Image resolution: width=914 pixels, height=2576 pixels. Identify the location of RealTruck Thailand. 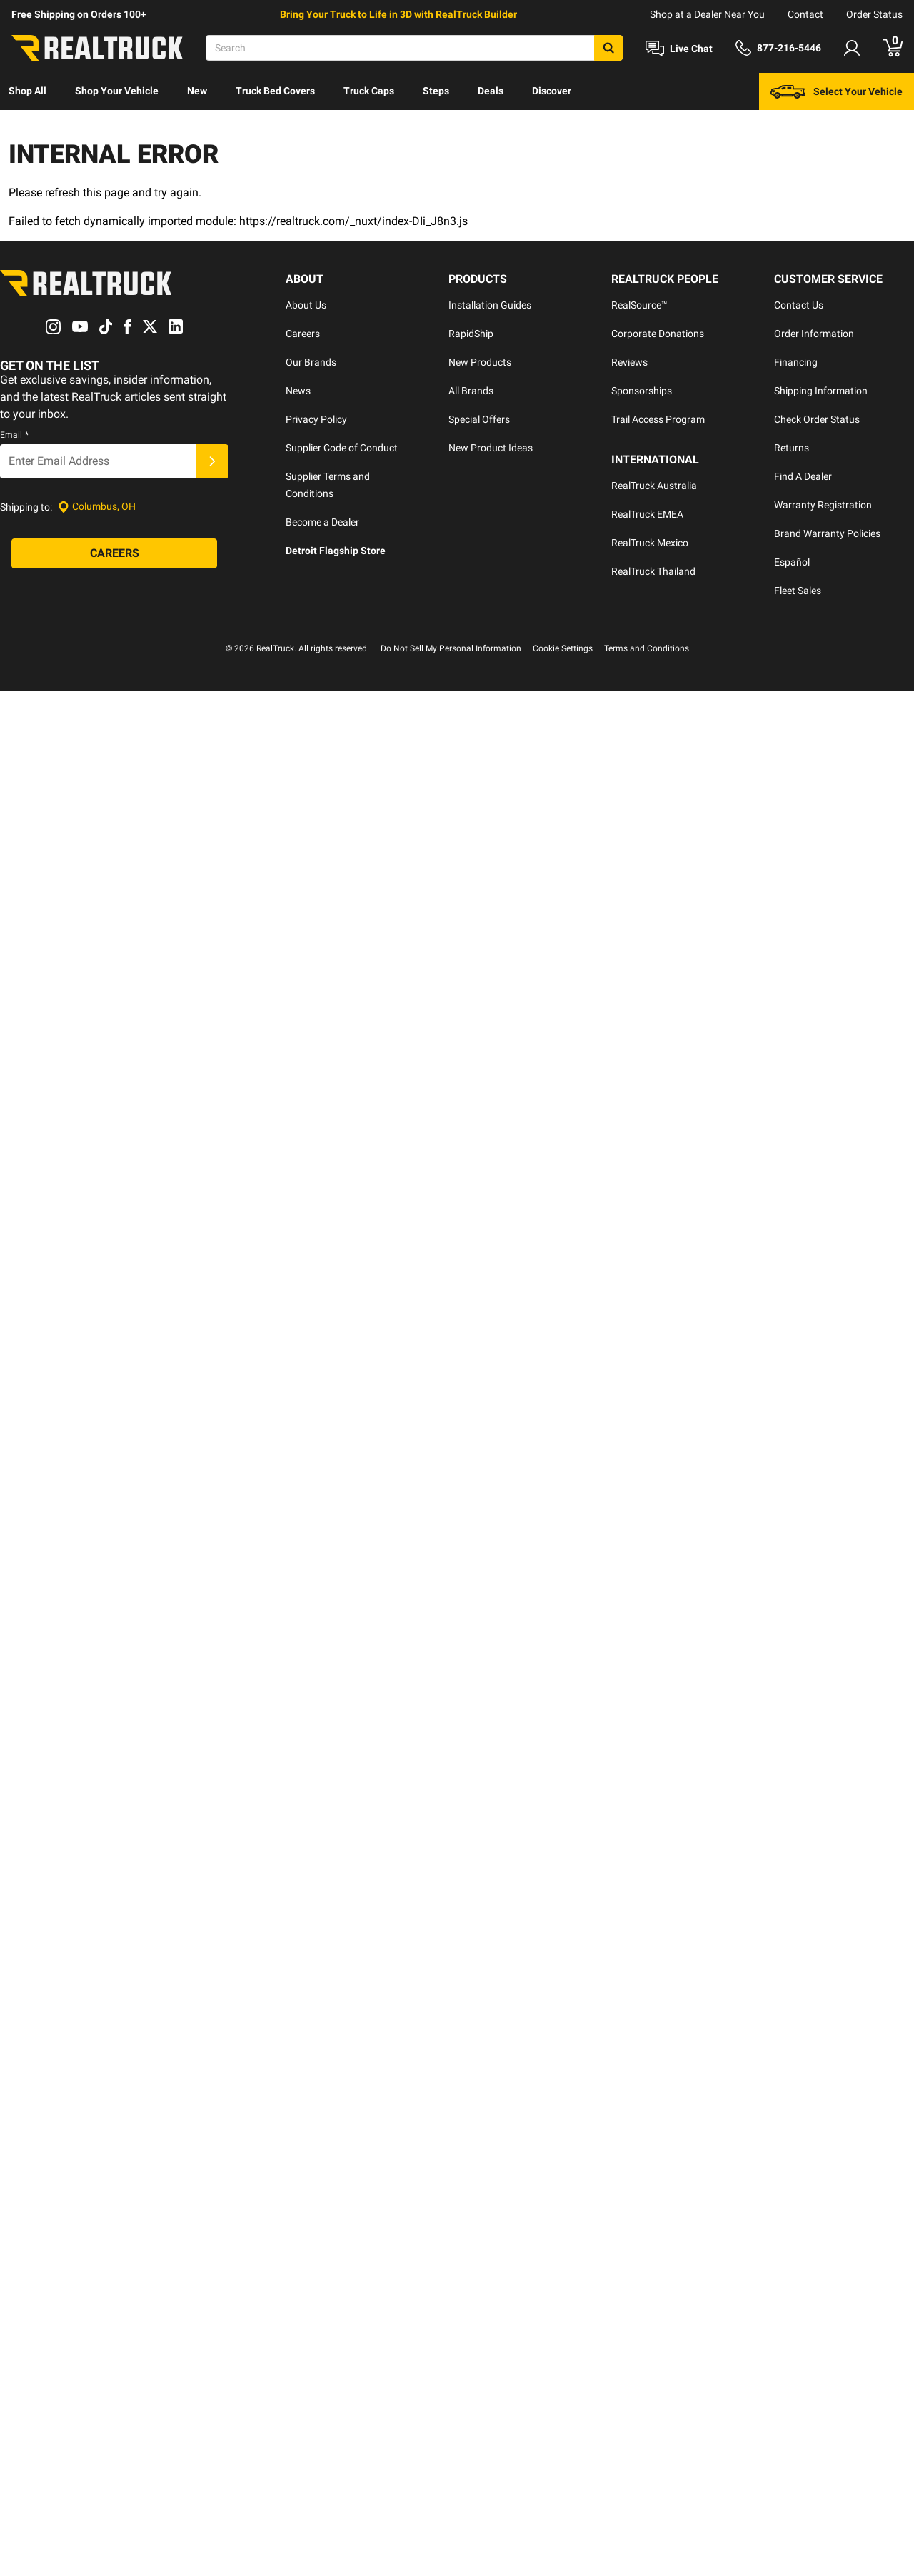
(653, 571).